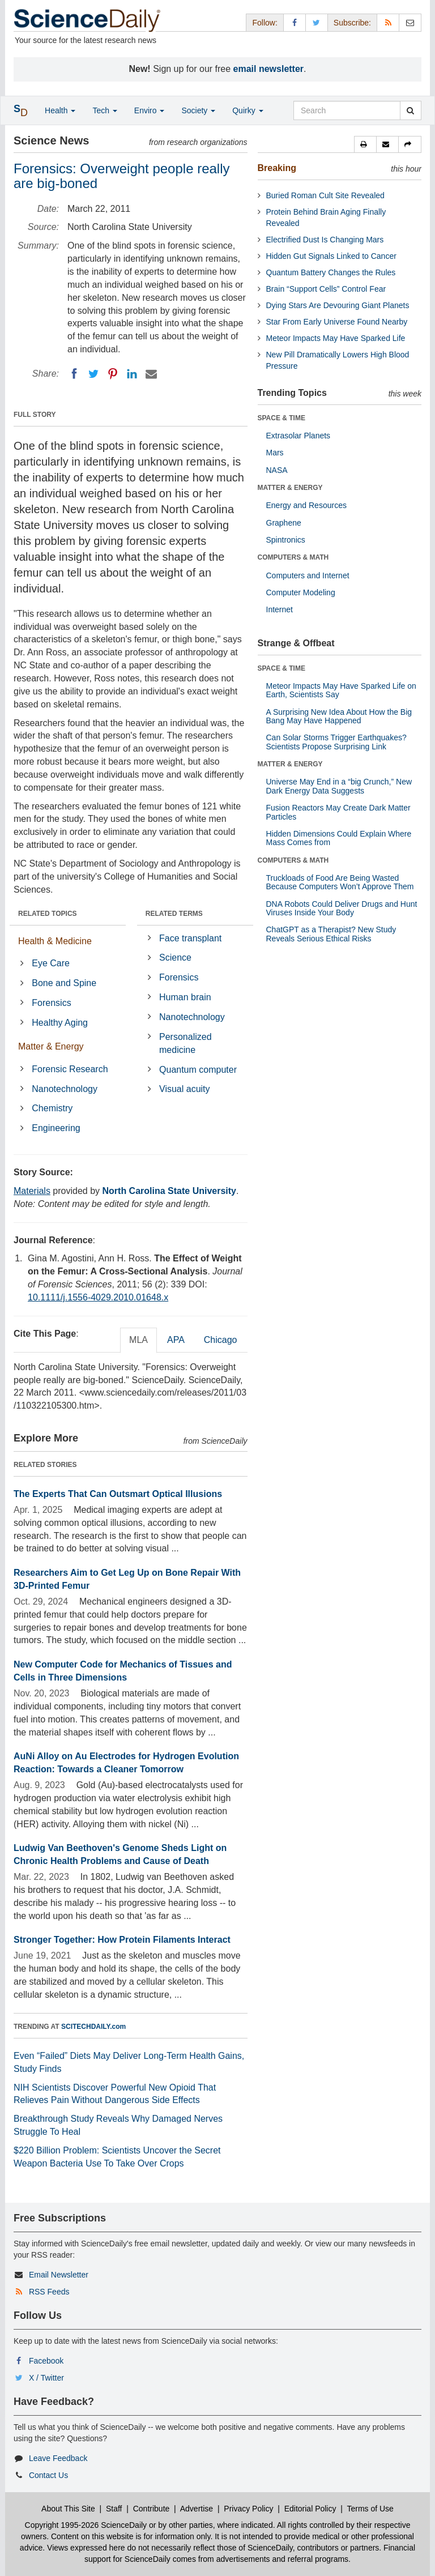 This screenshot has width=435, height=2576. I want to click on The Experts That Can Outsmart Optical Illusions, so click(118, 1494).